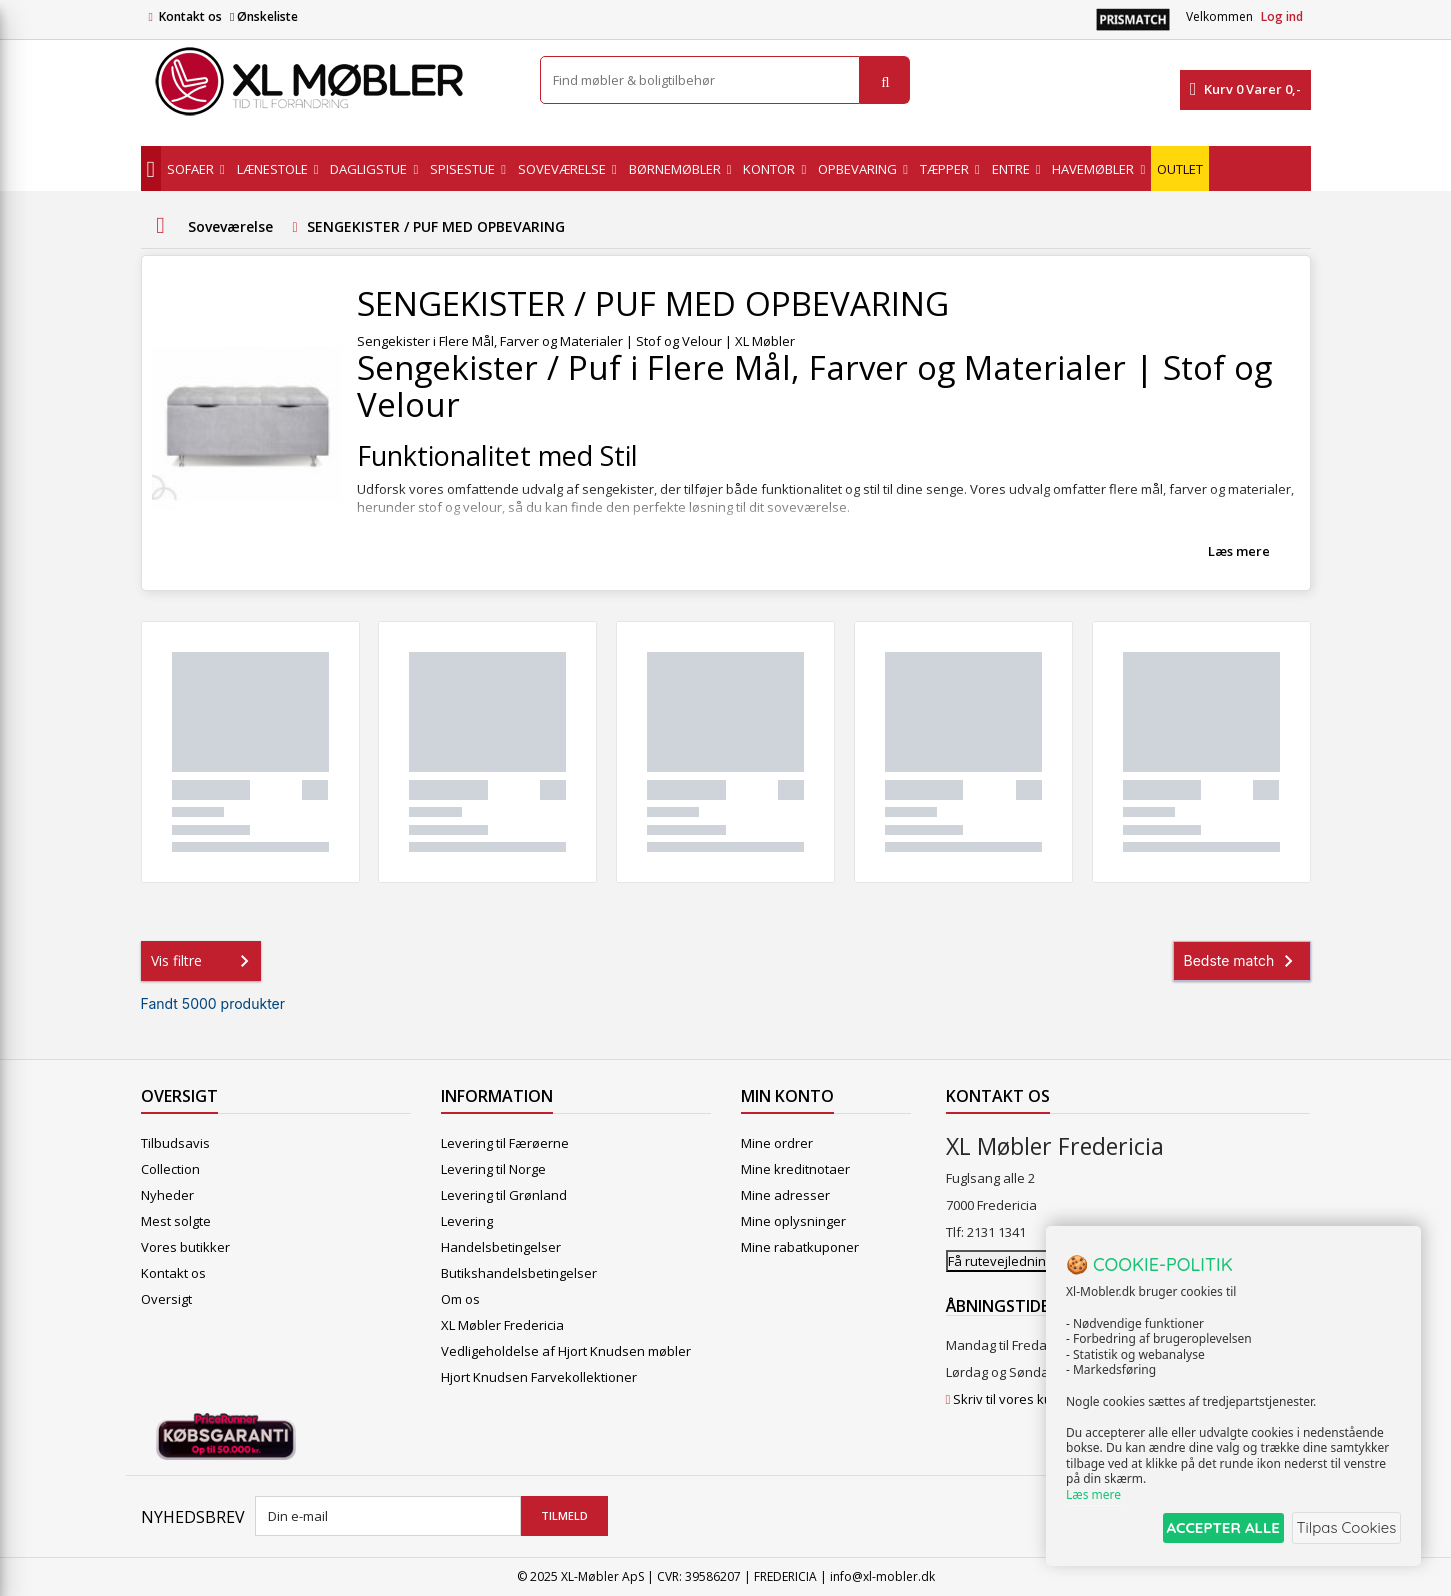 The image size is (1451, 1596). I want to click on Handelsbetingelser, so click(501, 1247).